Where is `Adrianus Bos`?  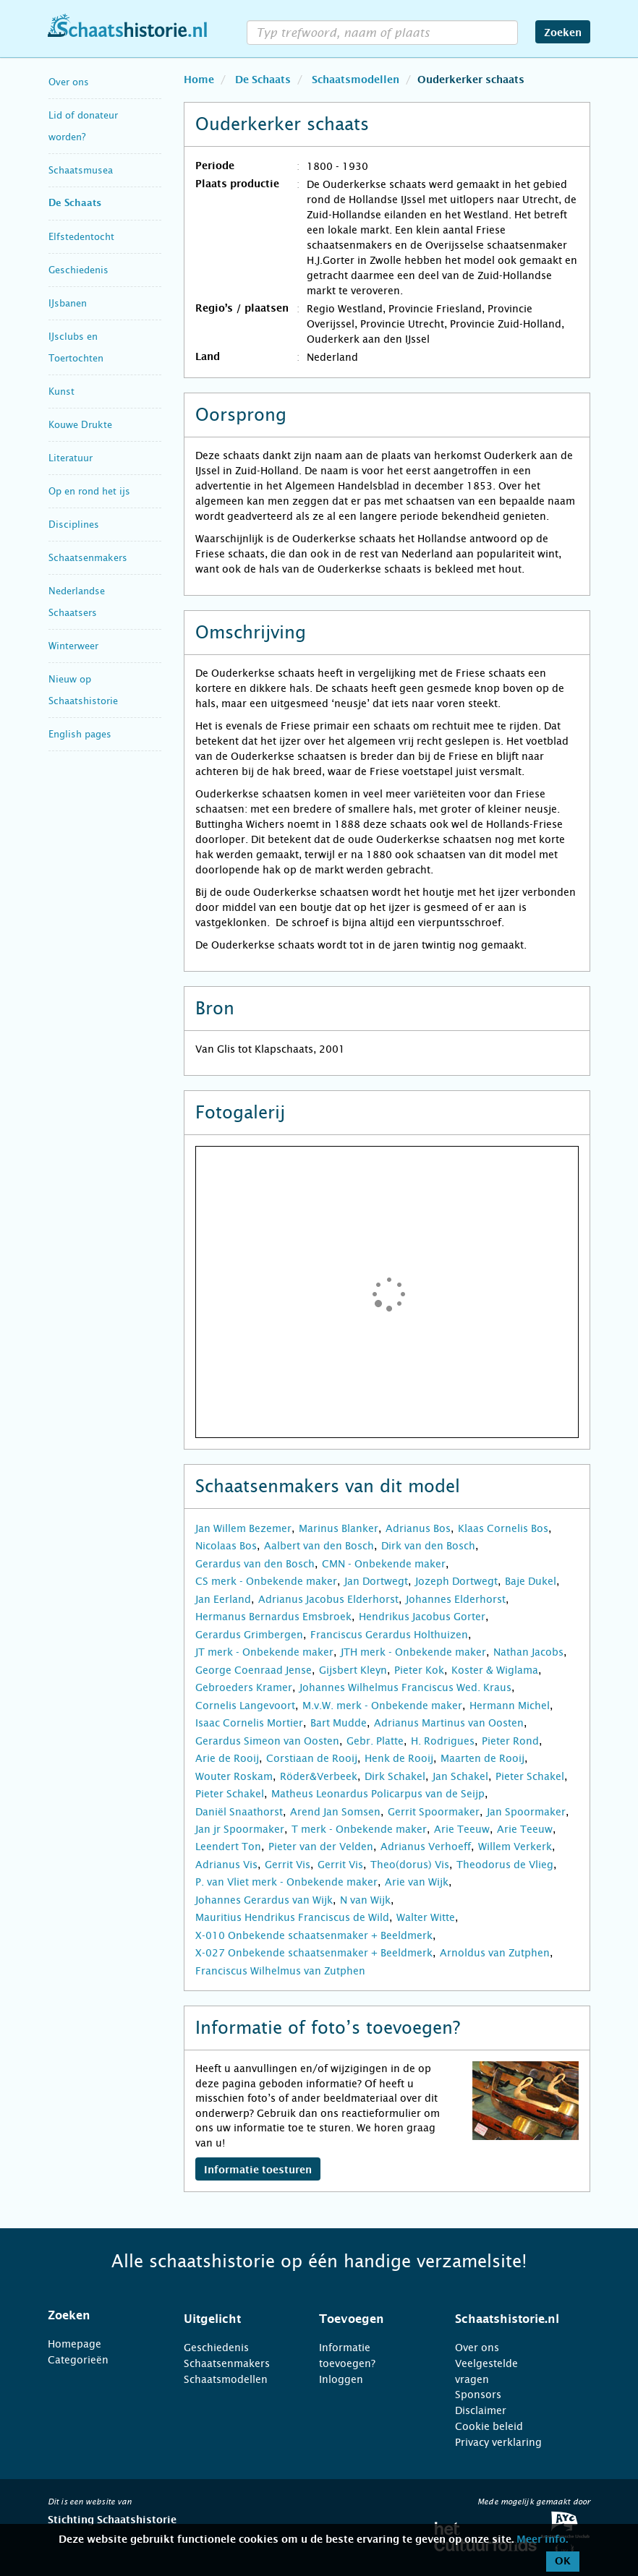
Adrianus Bos is located at coordinates (418, 1528).